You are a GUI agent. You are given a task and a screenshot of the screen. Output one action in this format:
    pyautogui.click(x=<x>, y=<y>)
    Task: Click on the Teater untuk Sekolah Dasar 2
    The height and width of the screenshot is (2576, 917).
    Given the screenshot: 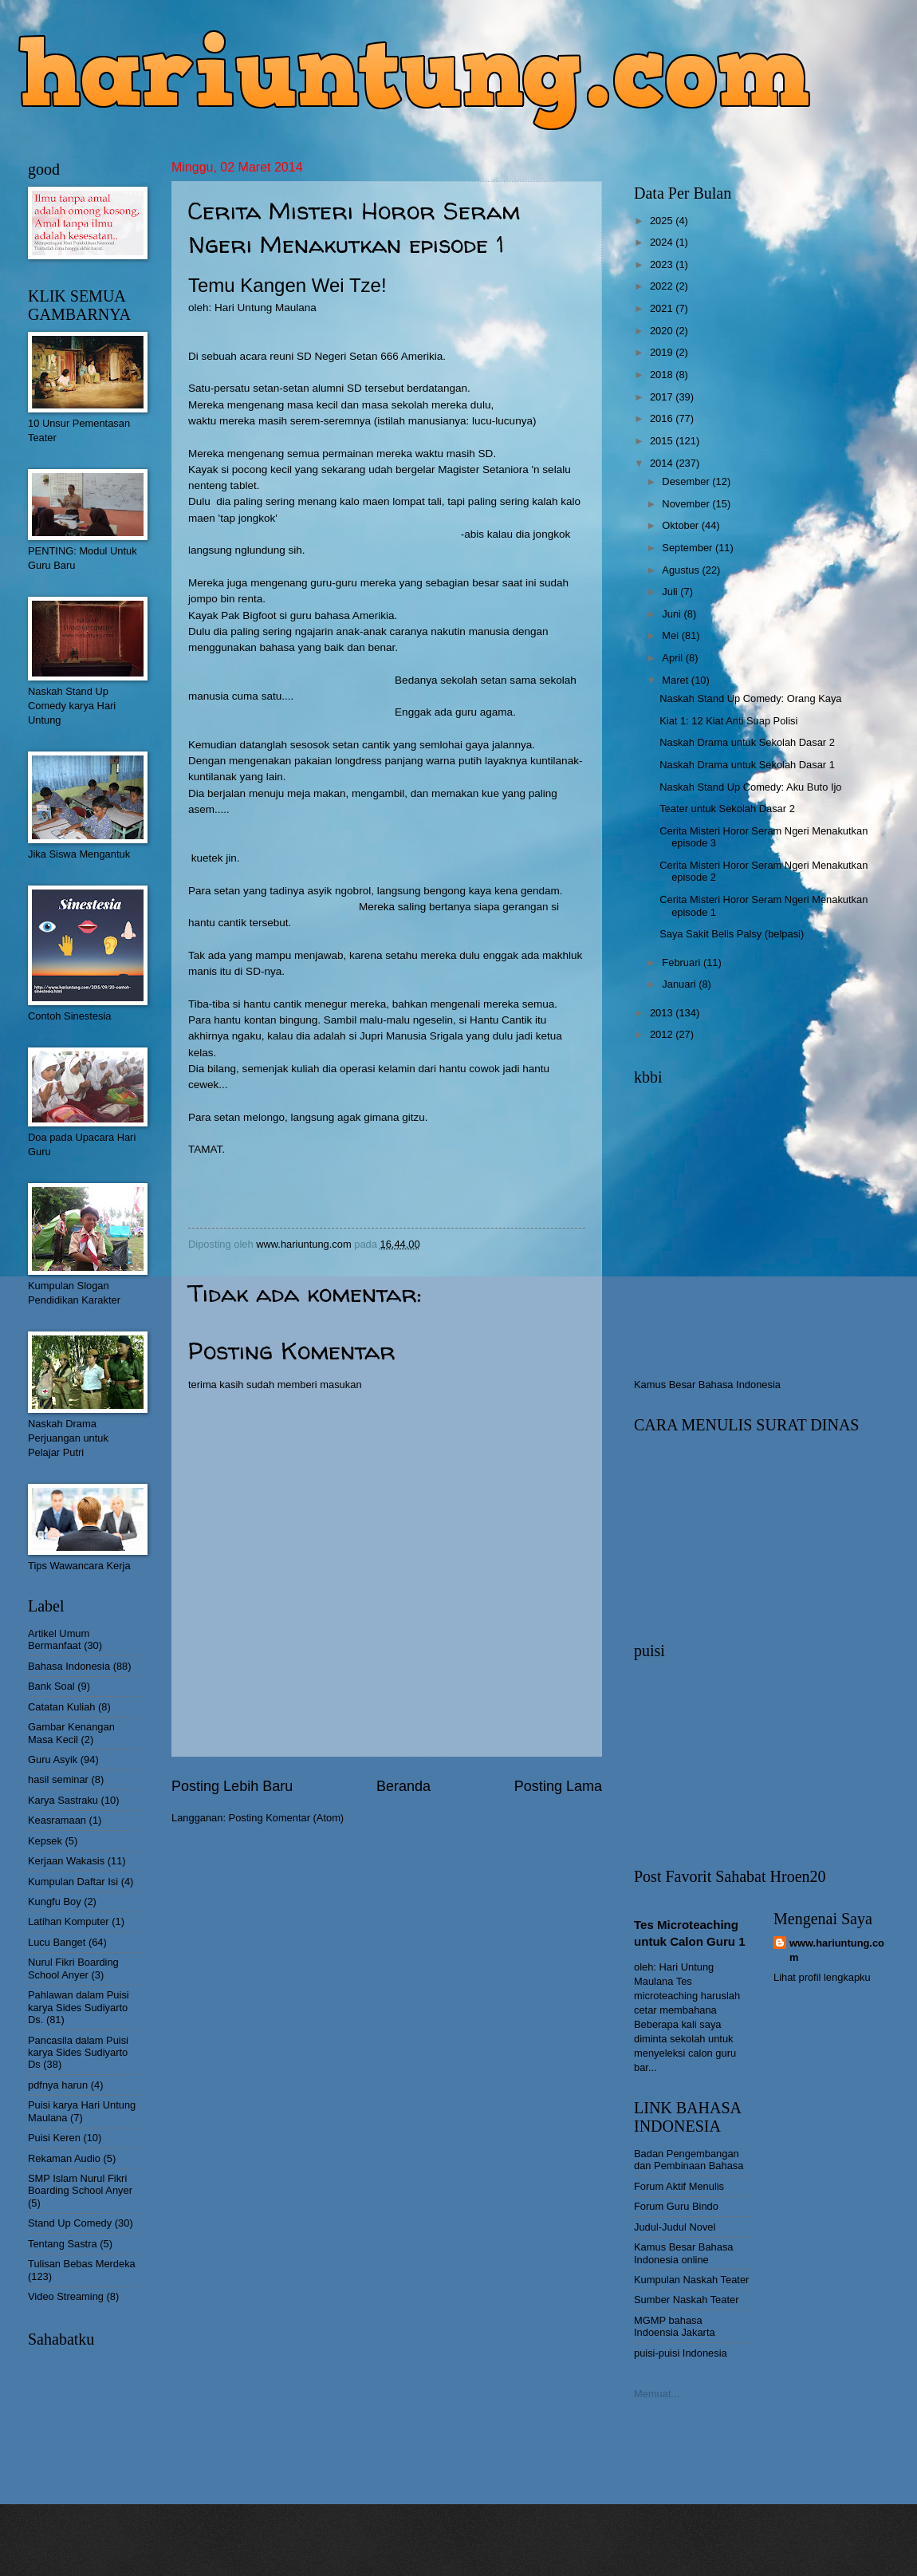 What is the action you would take?
    pyautogui.click(x=727, y=809)
    